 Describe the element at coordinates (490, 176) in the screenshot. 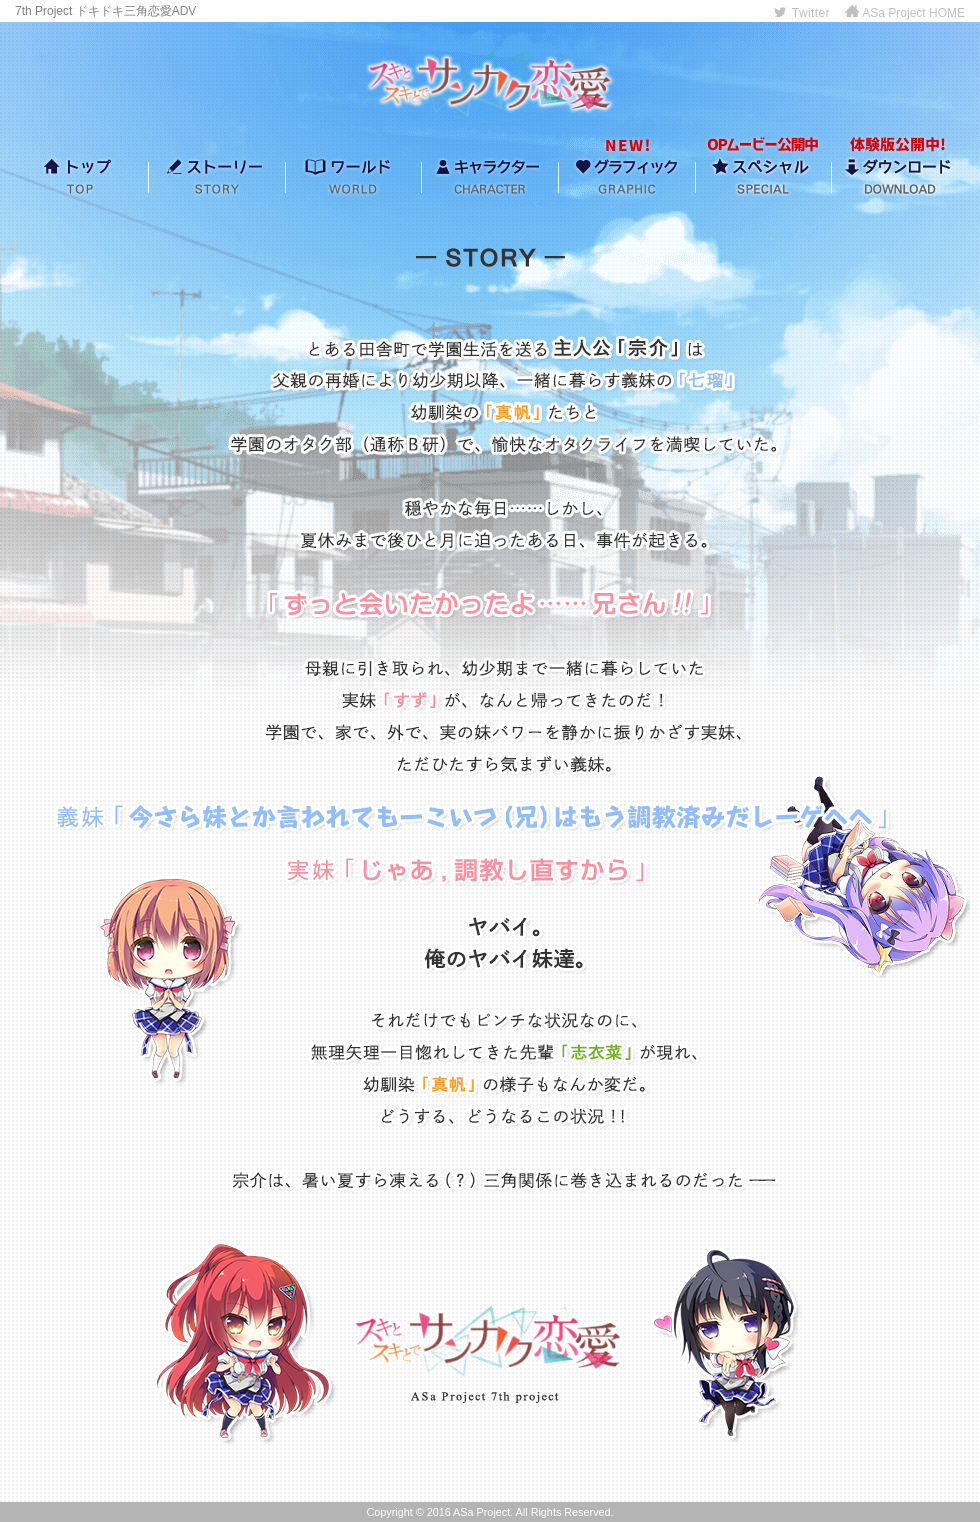

I see `キャラクター` at that location.